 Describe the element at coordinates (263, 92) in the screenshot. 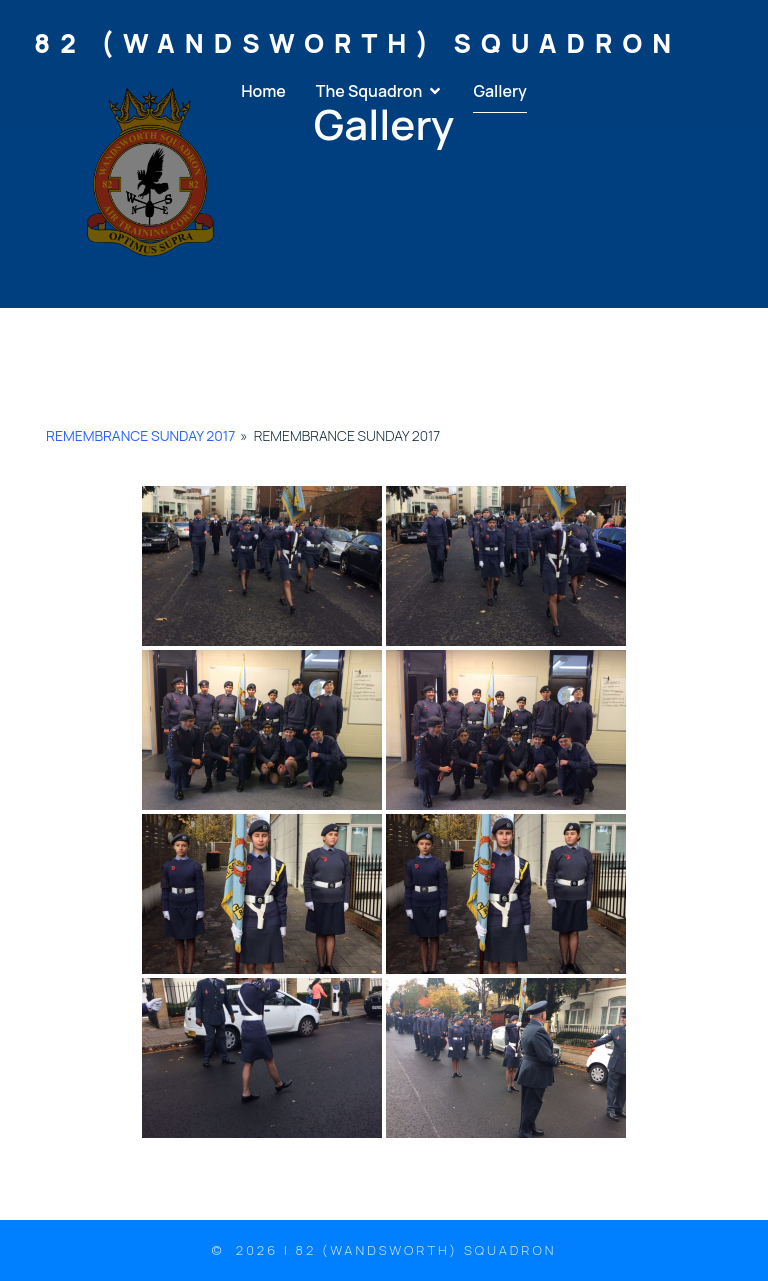

I see `Home` at that location.